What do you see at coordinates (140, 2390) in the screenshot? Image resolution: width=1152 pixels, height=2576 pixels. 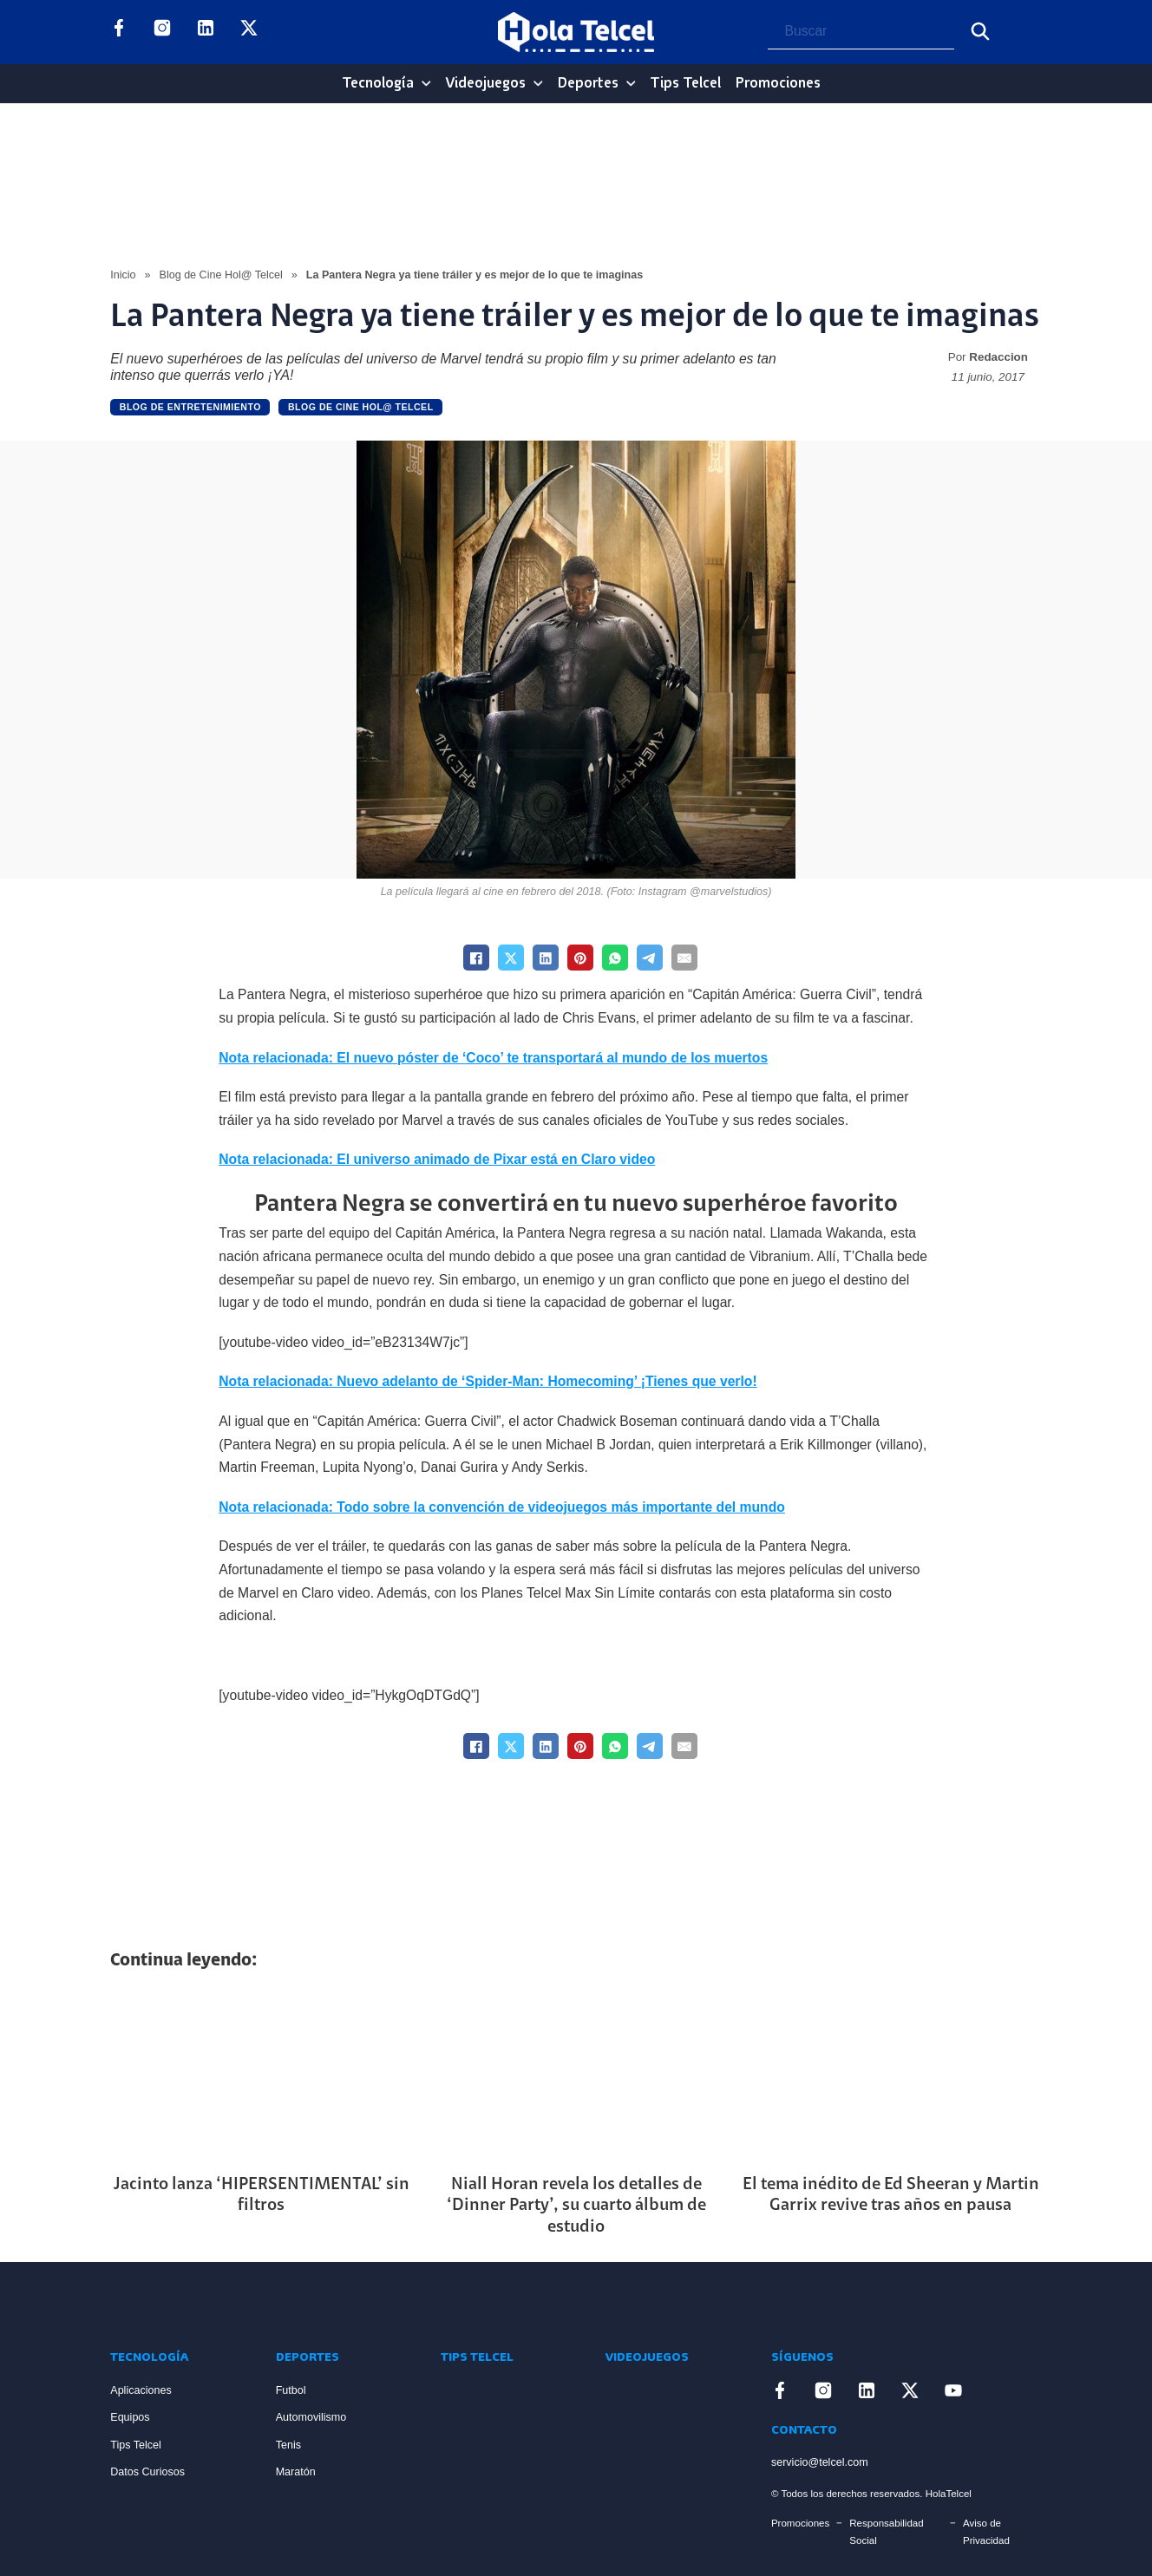 I see `Aplicaciones` at bounding box center [140, 2390].